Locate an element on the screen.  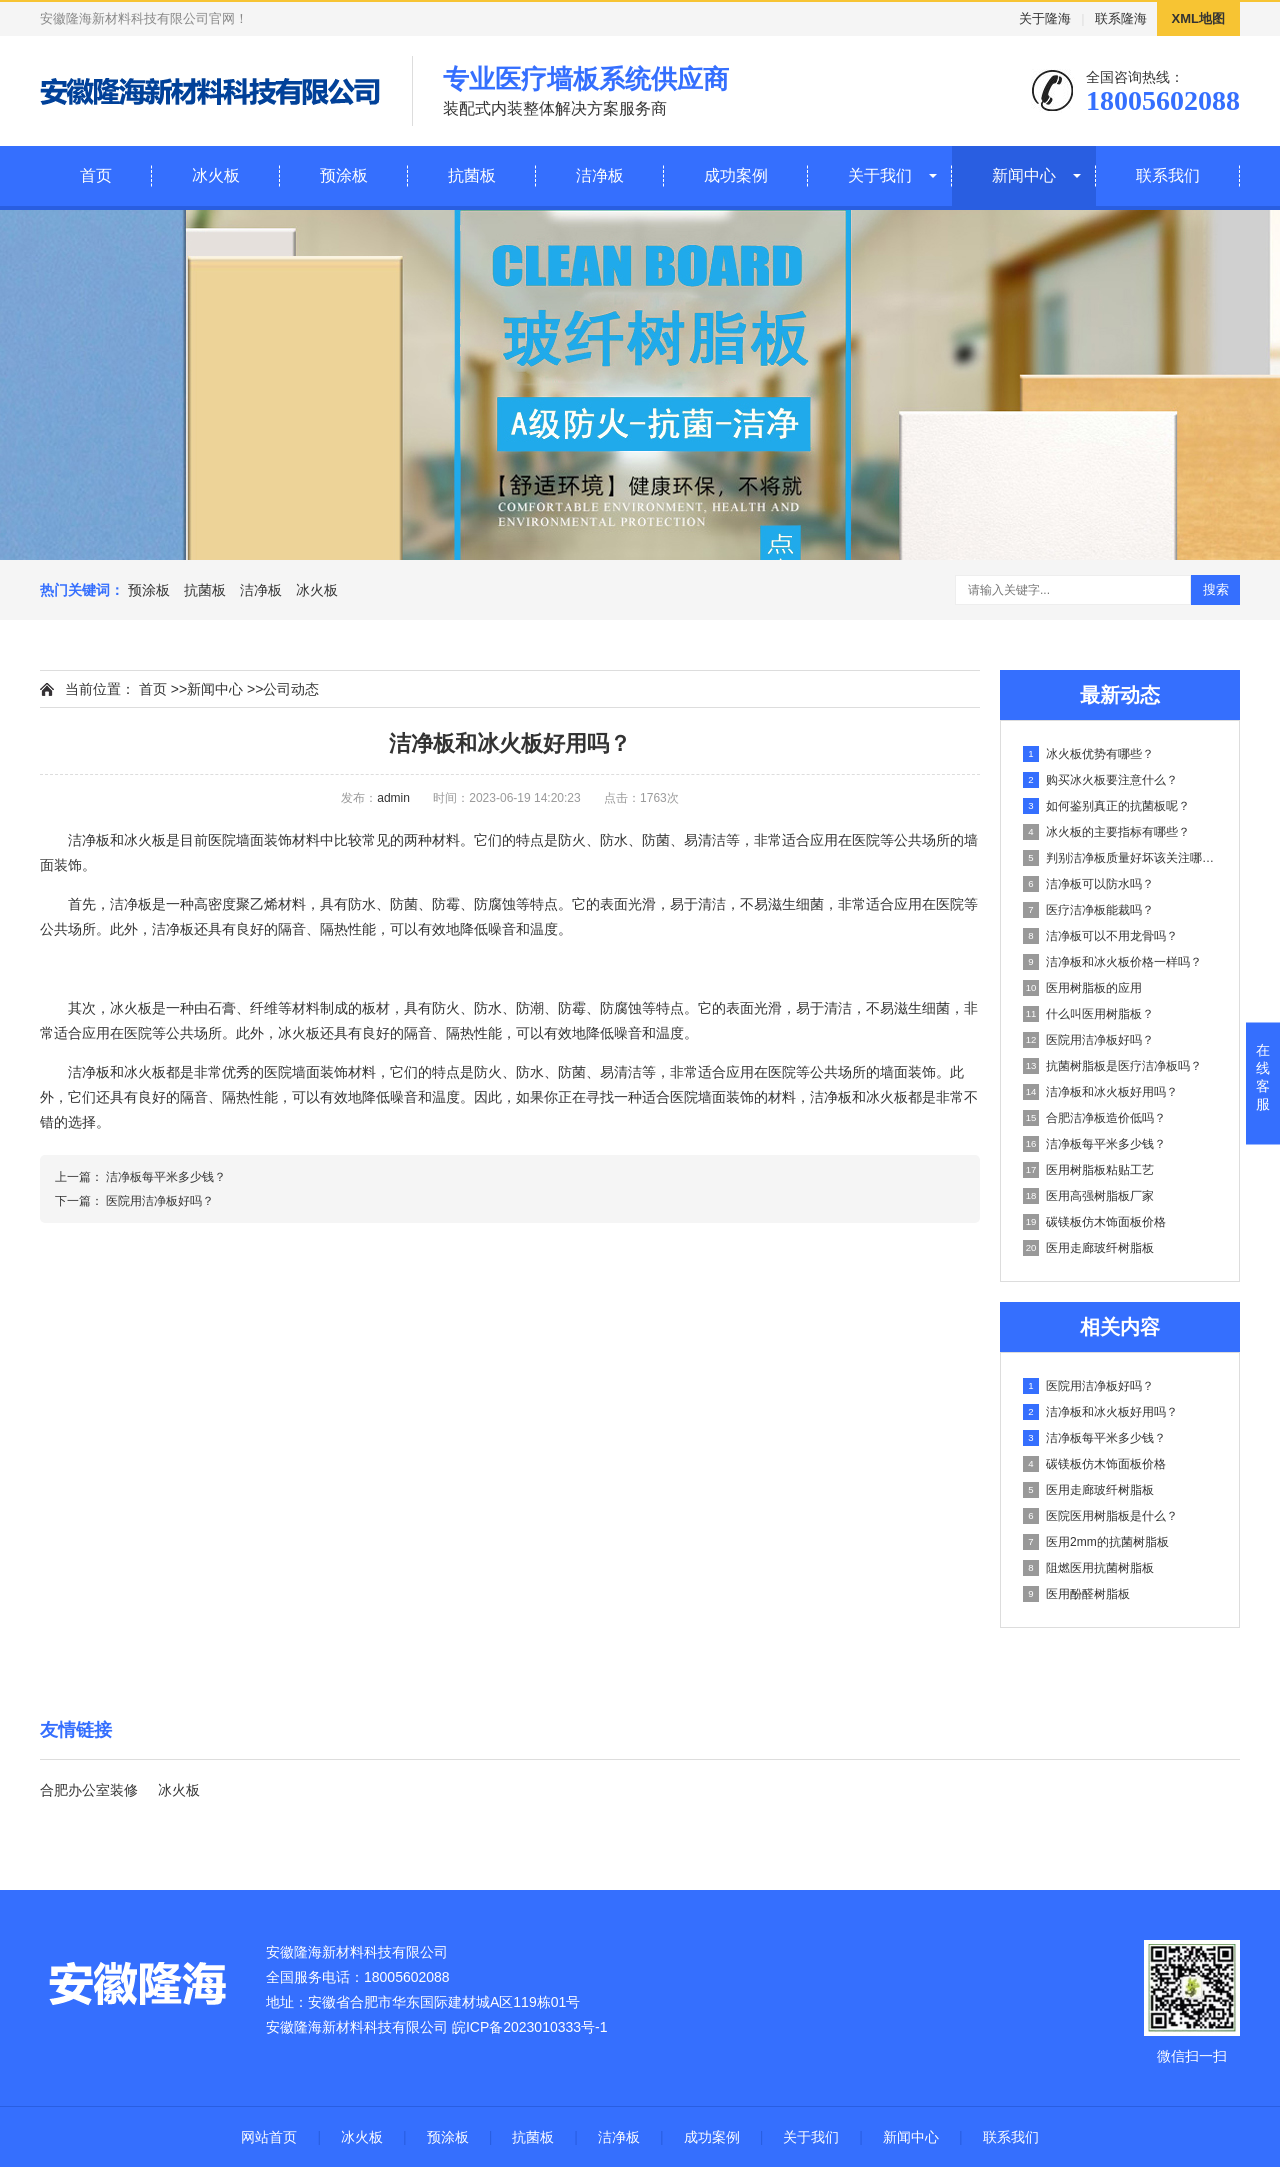
成功案例 is located at coordinates (736, 175).